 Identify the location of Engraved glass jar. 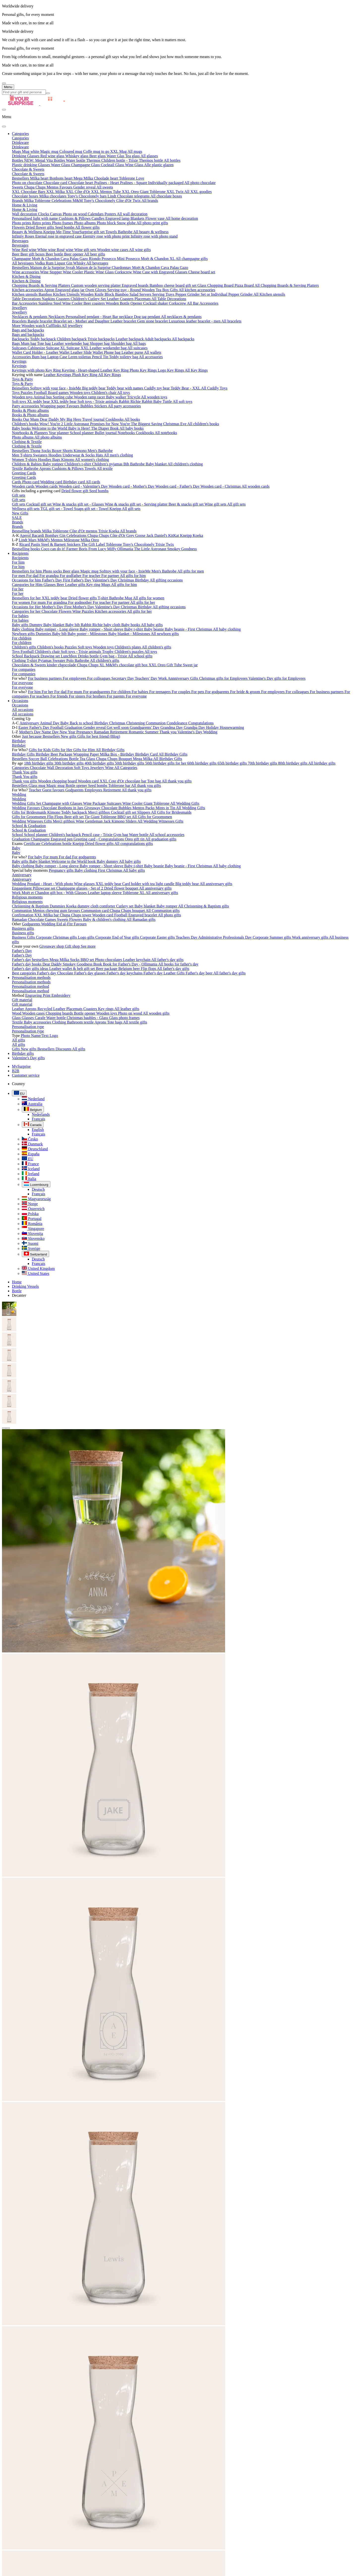
(70, 290).